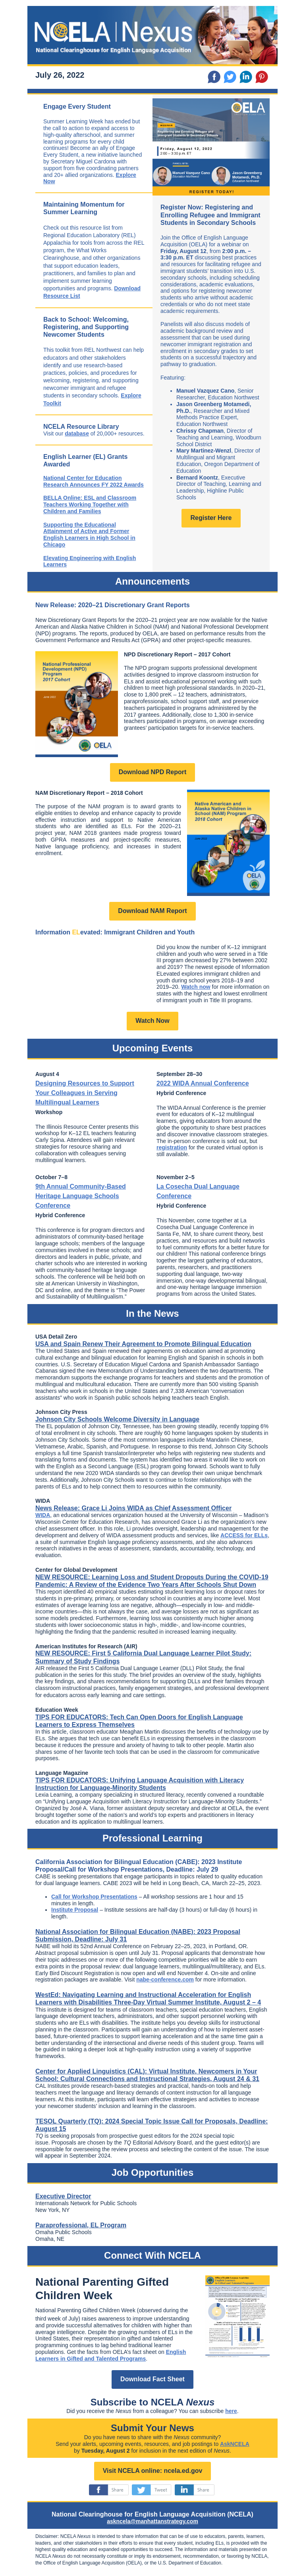 This screenshot has width=305, height=2576. What do you see at coordinates (110, 2355) in the screenshot?
I see `English Learners in Gifted and Talented Programs` at bounding box center [110, 2355].